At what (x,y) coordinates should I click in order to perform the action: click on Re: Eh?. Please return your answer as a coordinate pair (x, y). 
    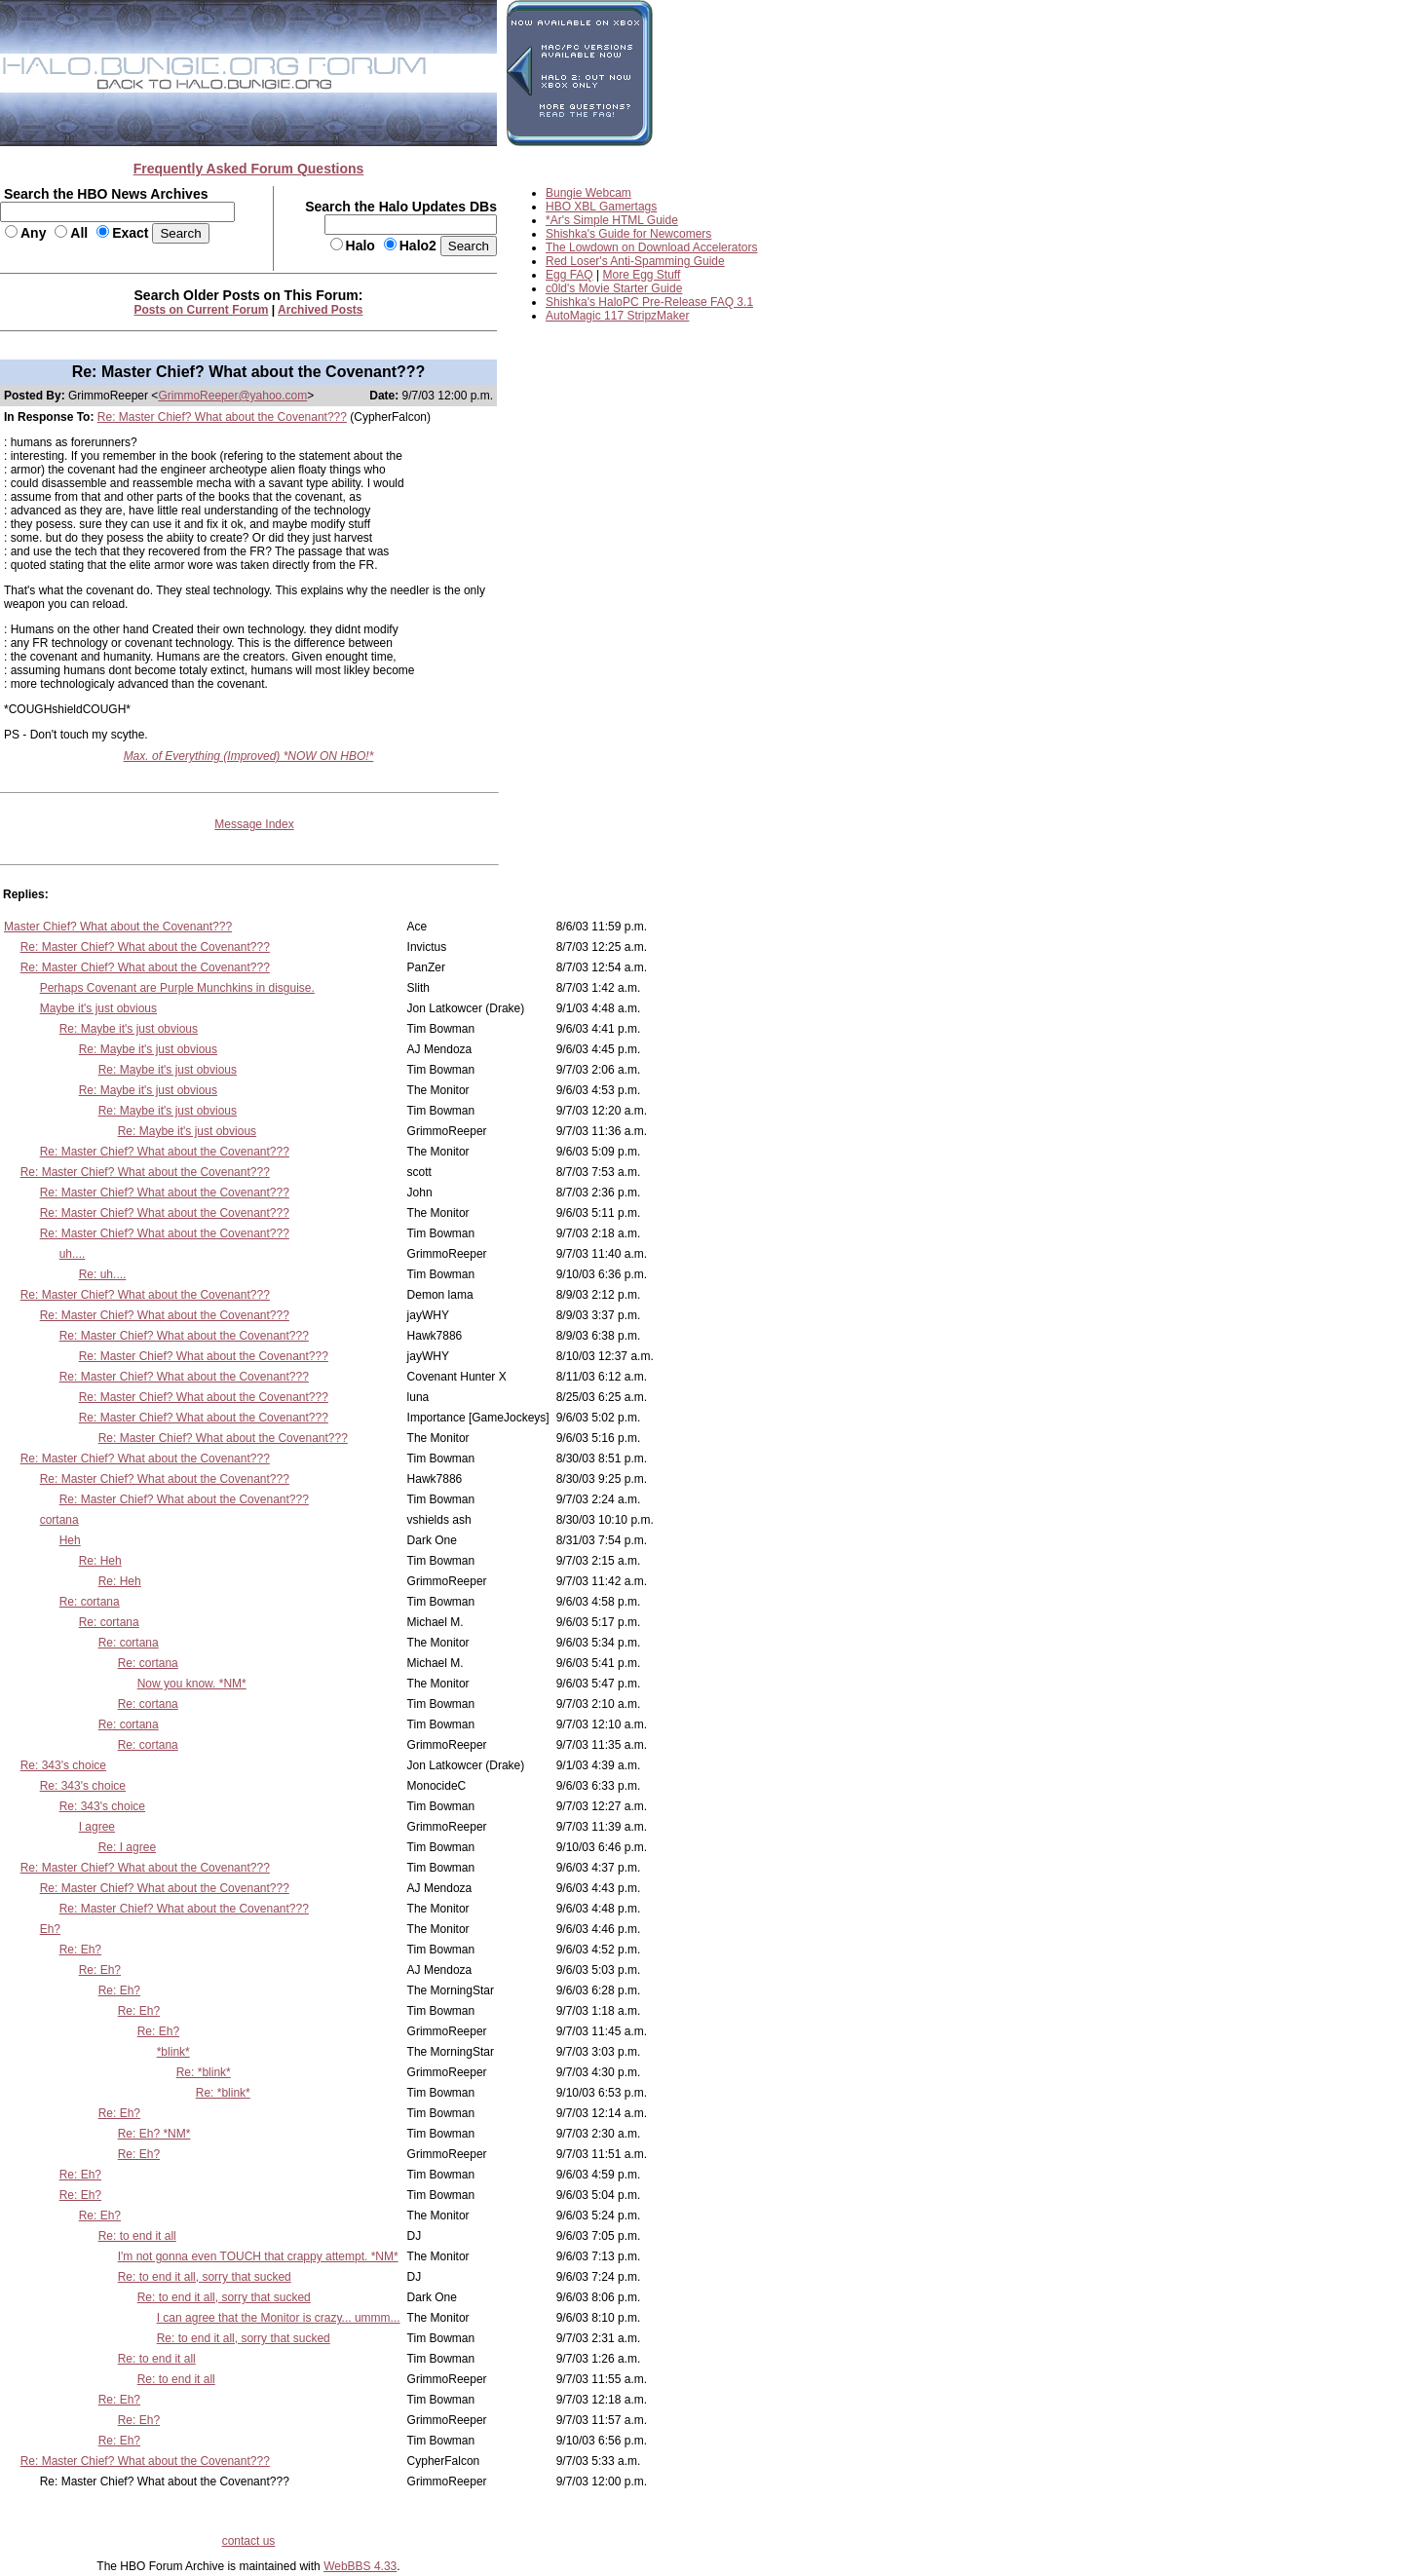
    Looking at the image, I should click on (80, 1949).